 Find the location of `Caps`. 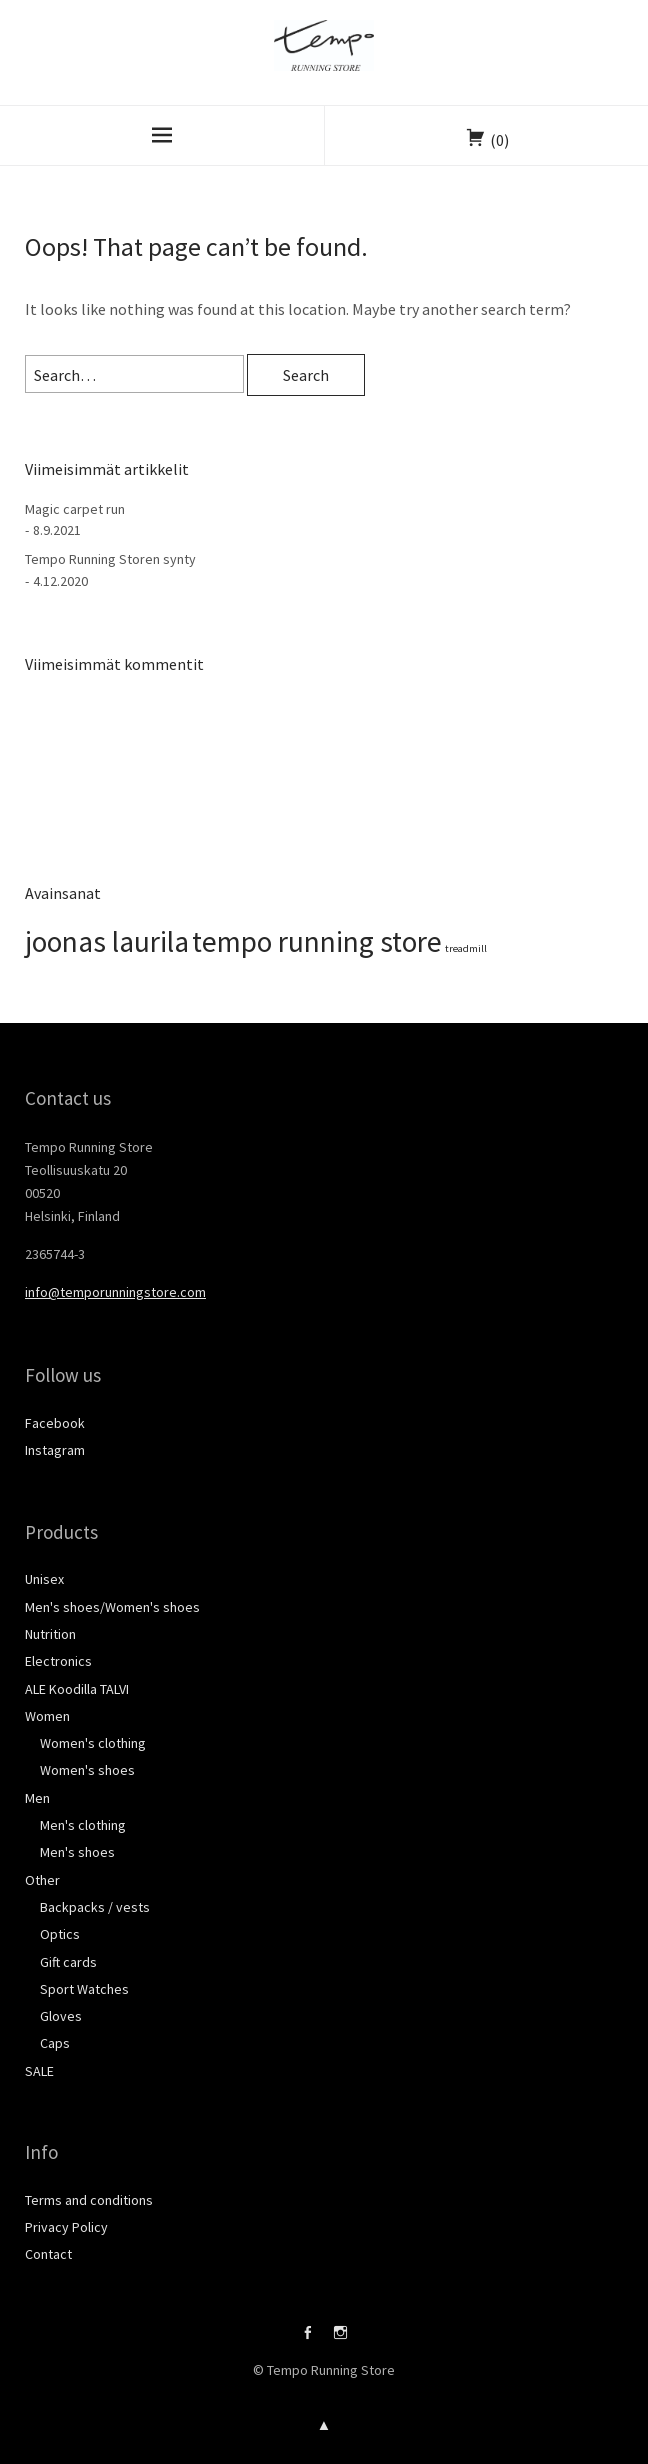

Caps is located at coordinates (55, 2043).